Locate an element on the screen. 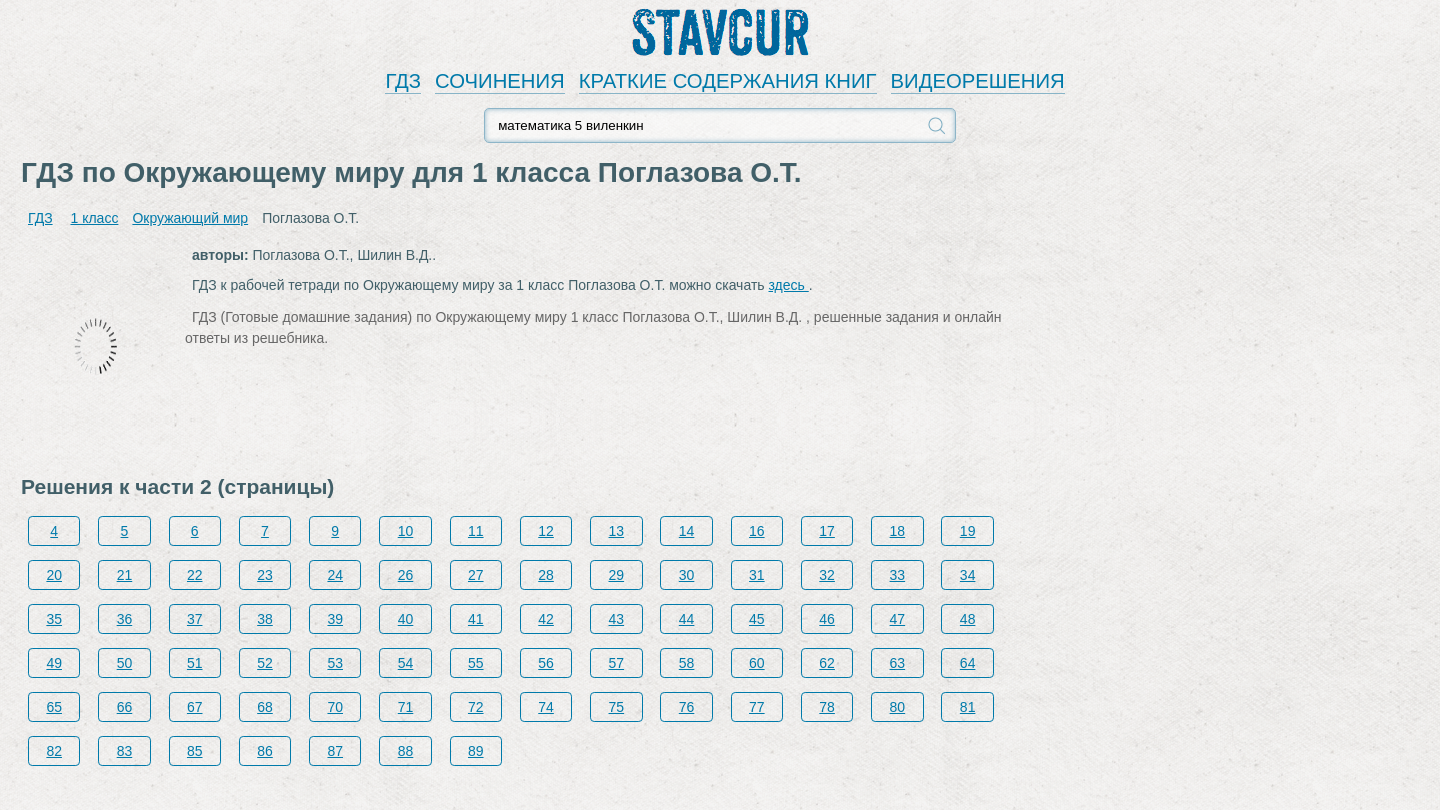  24 is located at coordinates (335, 575).